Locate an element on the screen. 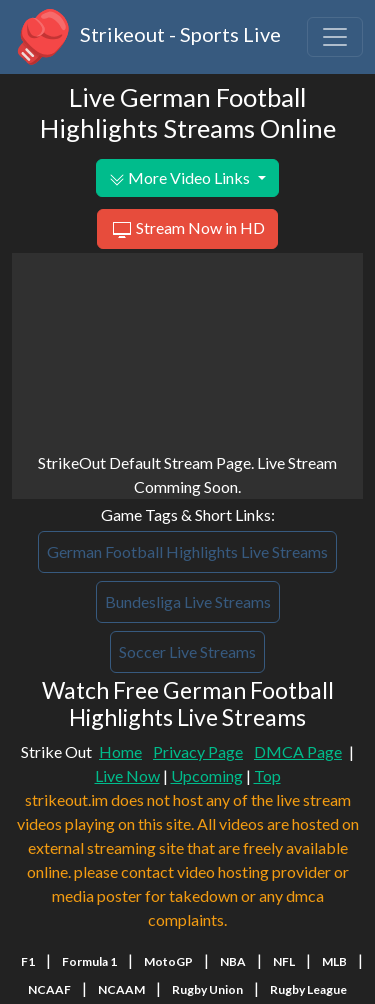  [Toggle navigation] is located at coordinates (335, 37).